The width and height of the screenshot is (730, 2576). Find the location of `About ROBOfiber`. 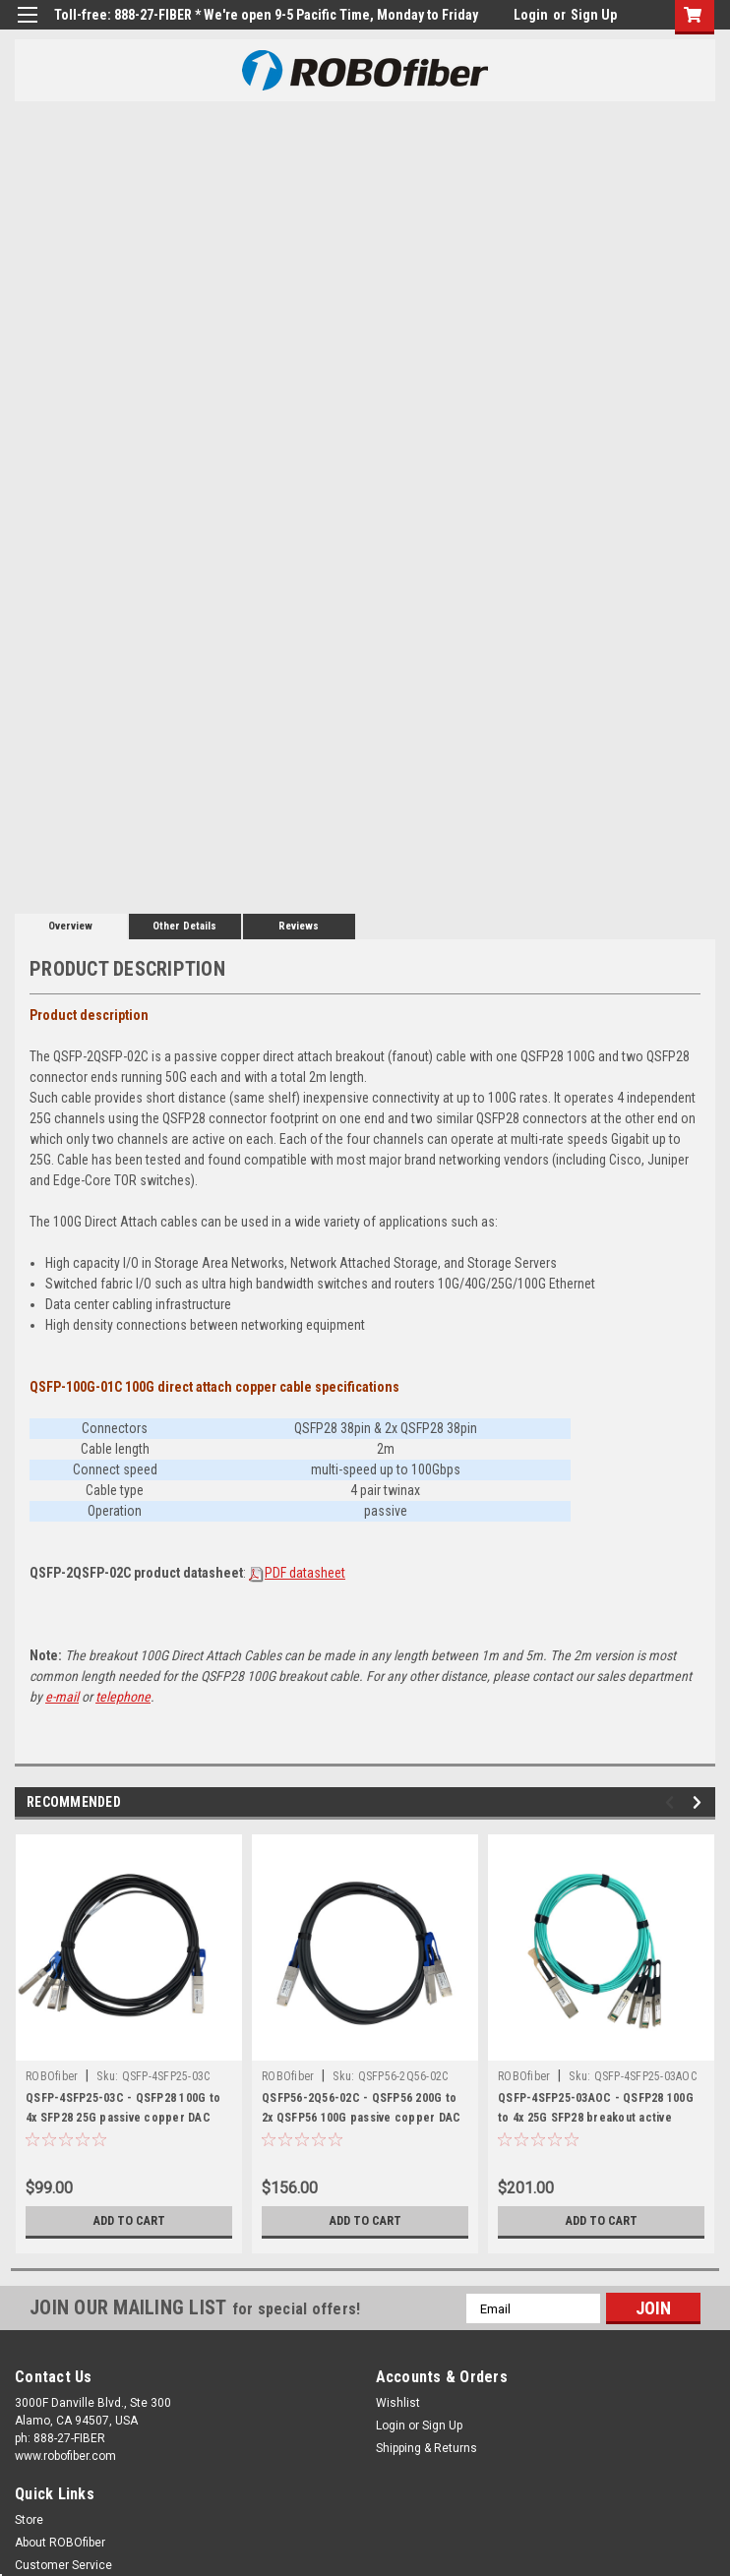

About ROBOfiber is located at coordinates (60, 2542).